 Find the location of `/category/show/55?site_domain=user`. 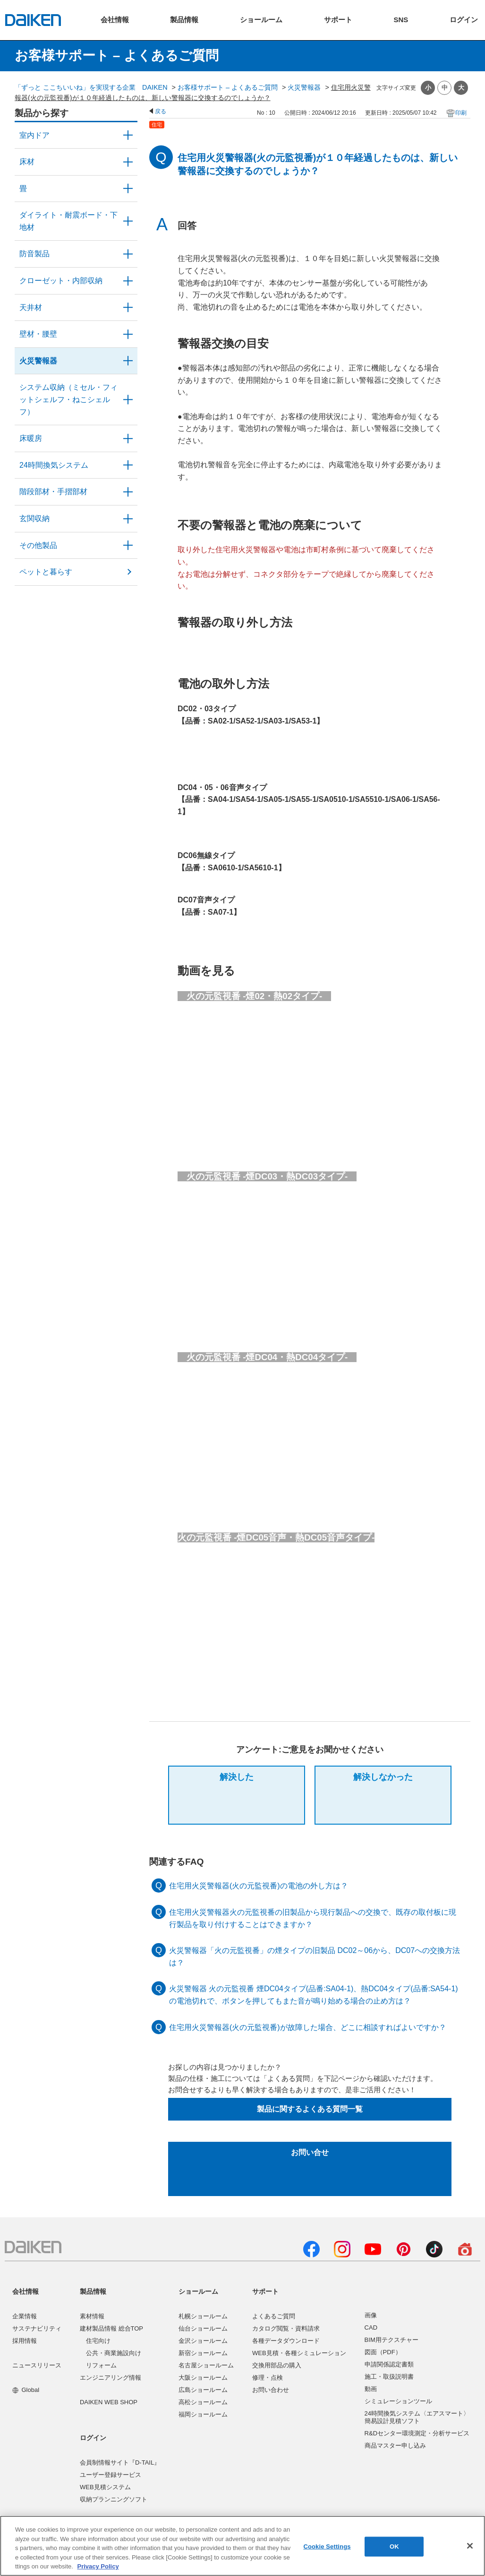

/category/show/55?site_domain=user is located at coordinates (128, 399).